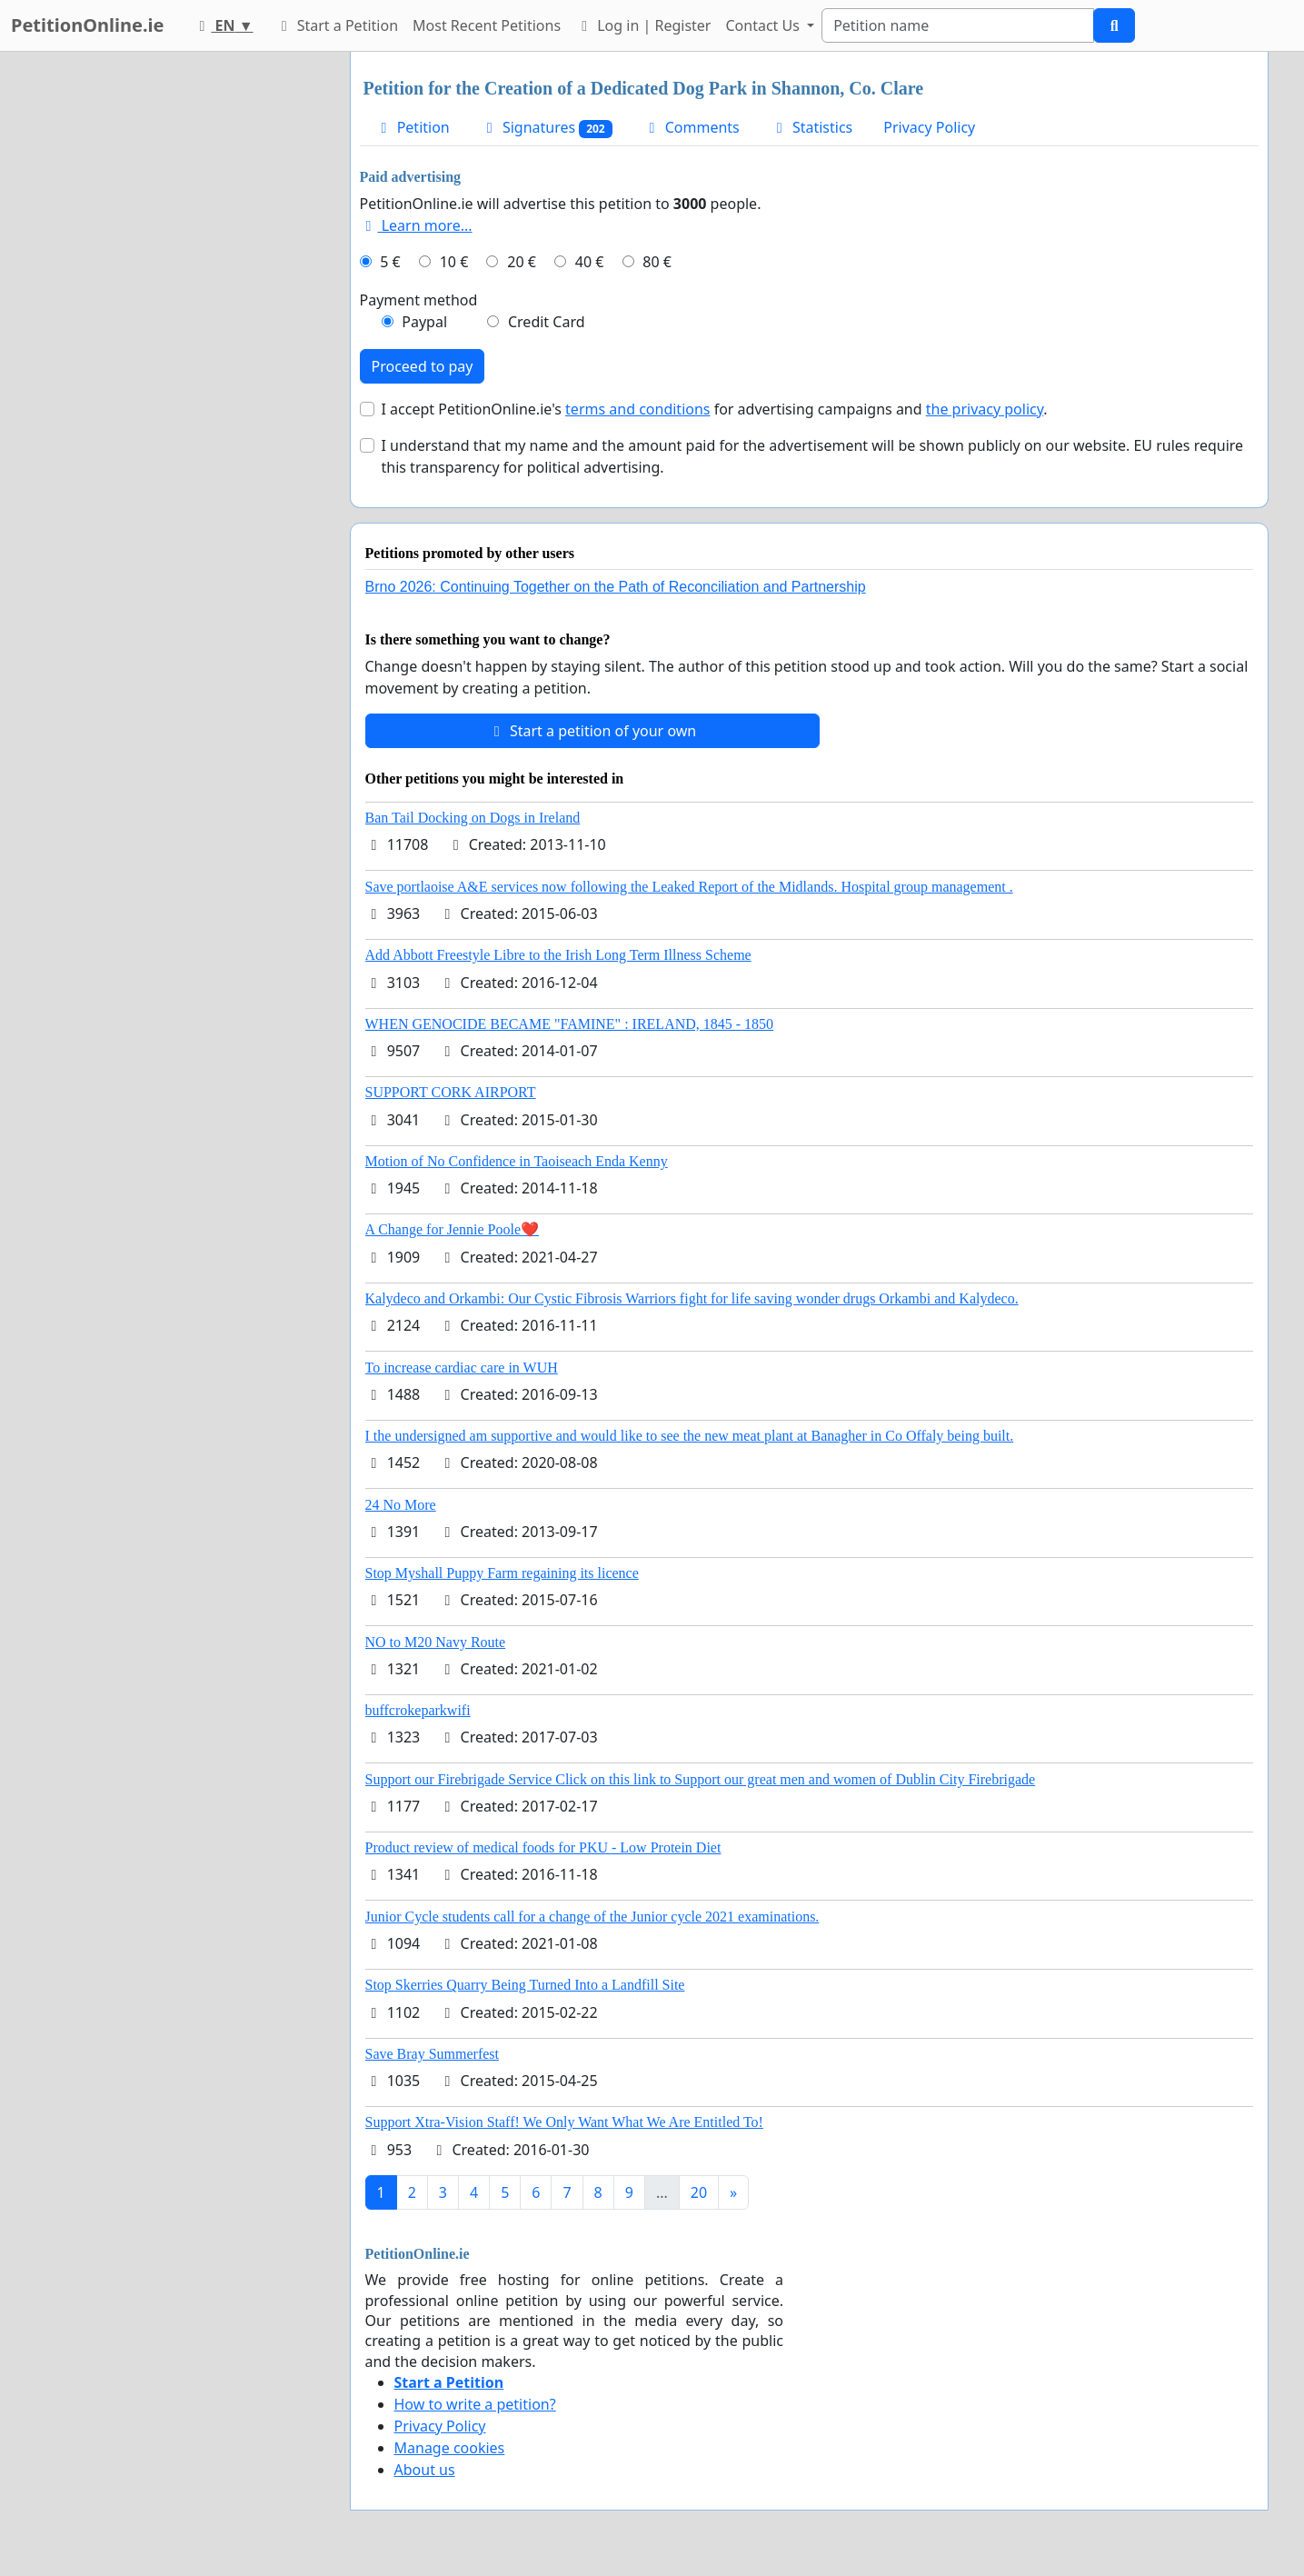 This screenshot has width=1304, height=2576. I want to click on Petition, so click(412, 127).